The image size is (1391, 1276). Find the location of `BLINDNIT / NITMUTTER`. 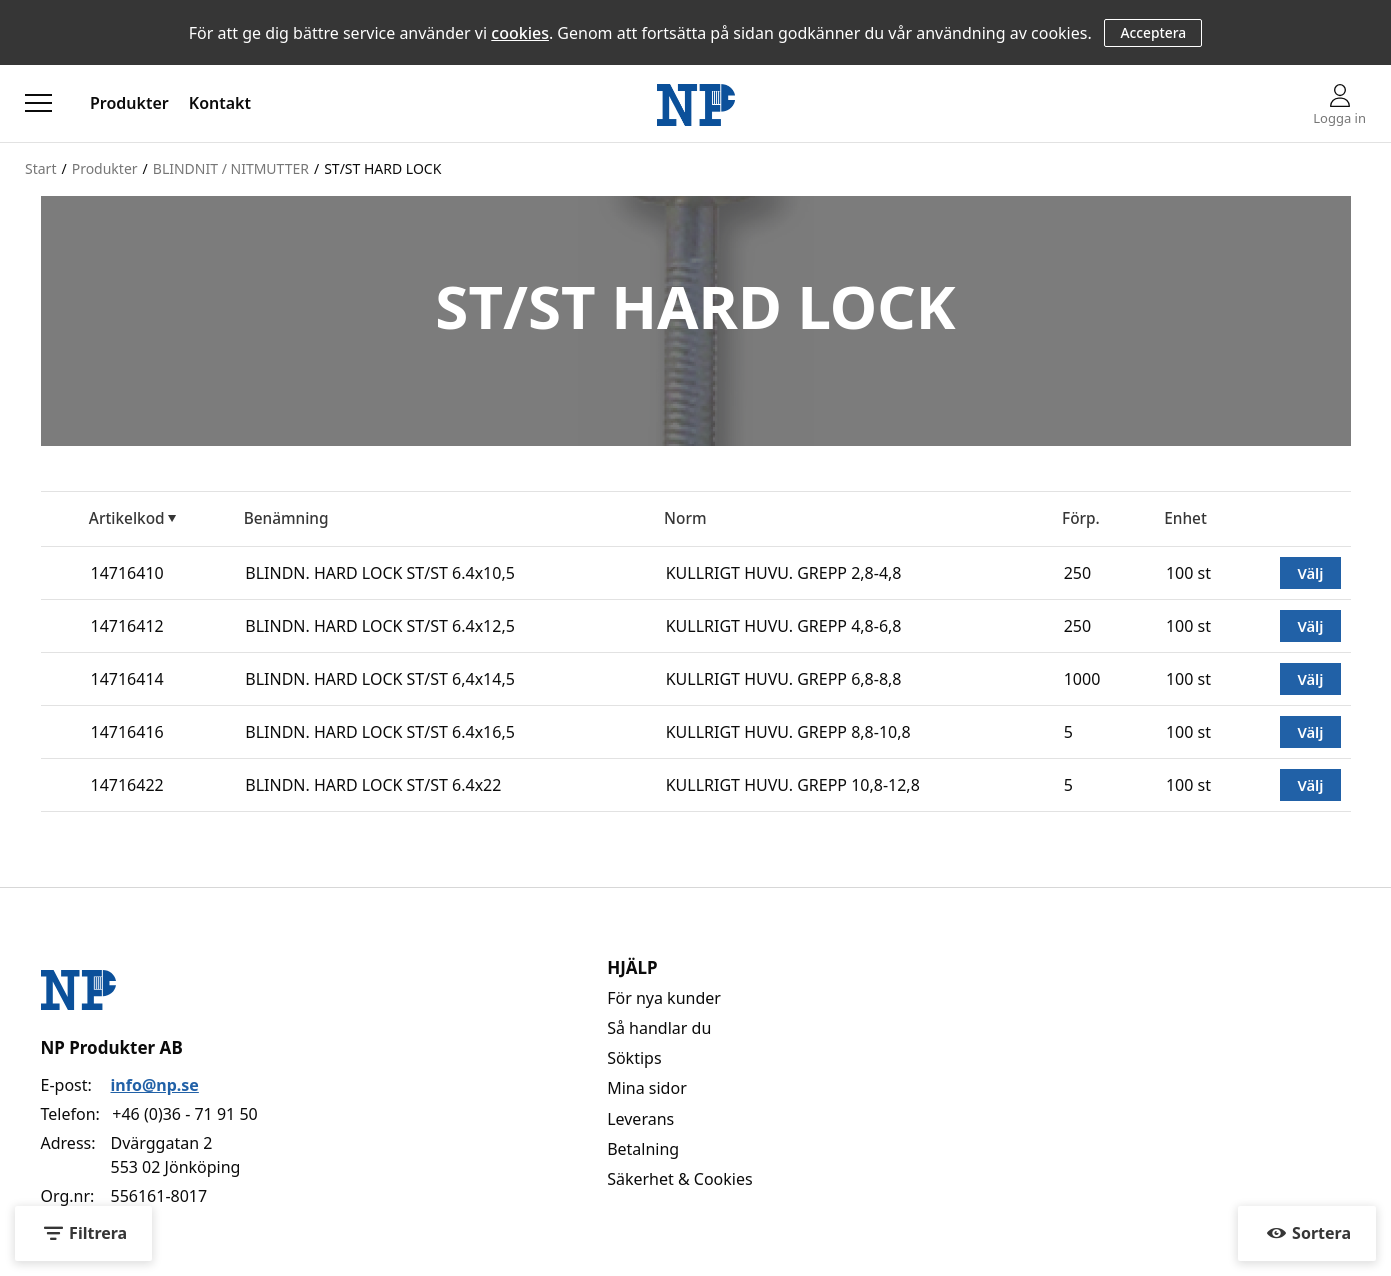

BLINDNIT / NITMUTTER is located at coordinates (231, 168).